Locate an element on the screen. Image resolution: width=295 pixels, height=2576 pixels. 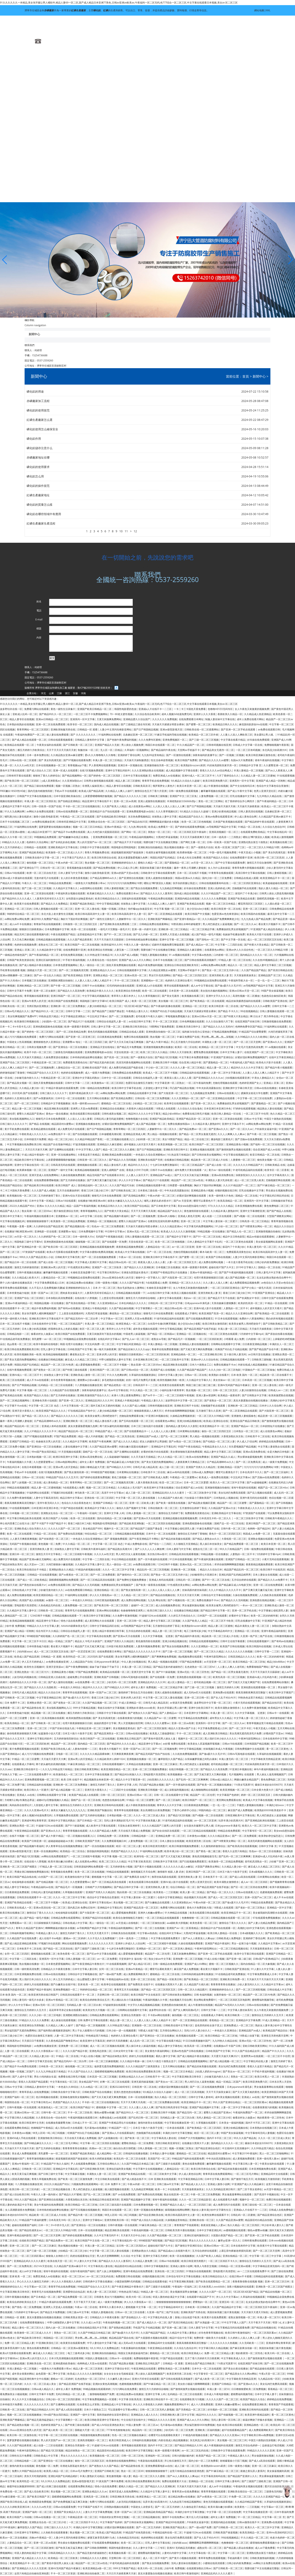
色丁香婷婷综合开心网四月 is located at coordinates (240, 801).